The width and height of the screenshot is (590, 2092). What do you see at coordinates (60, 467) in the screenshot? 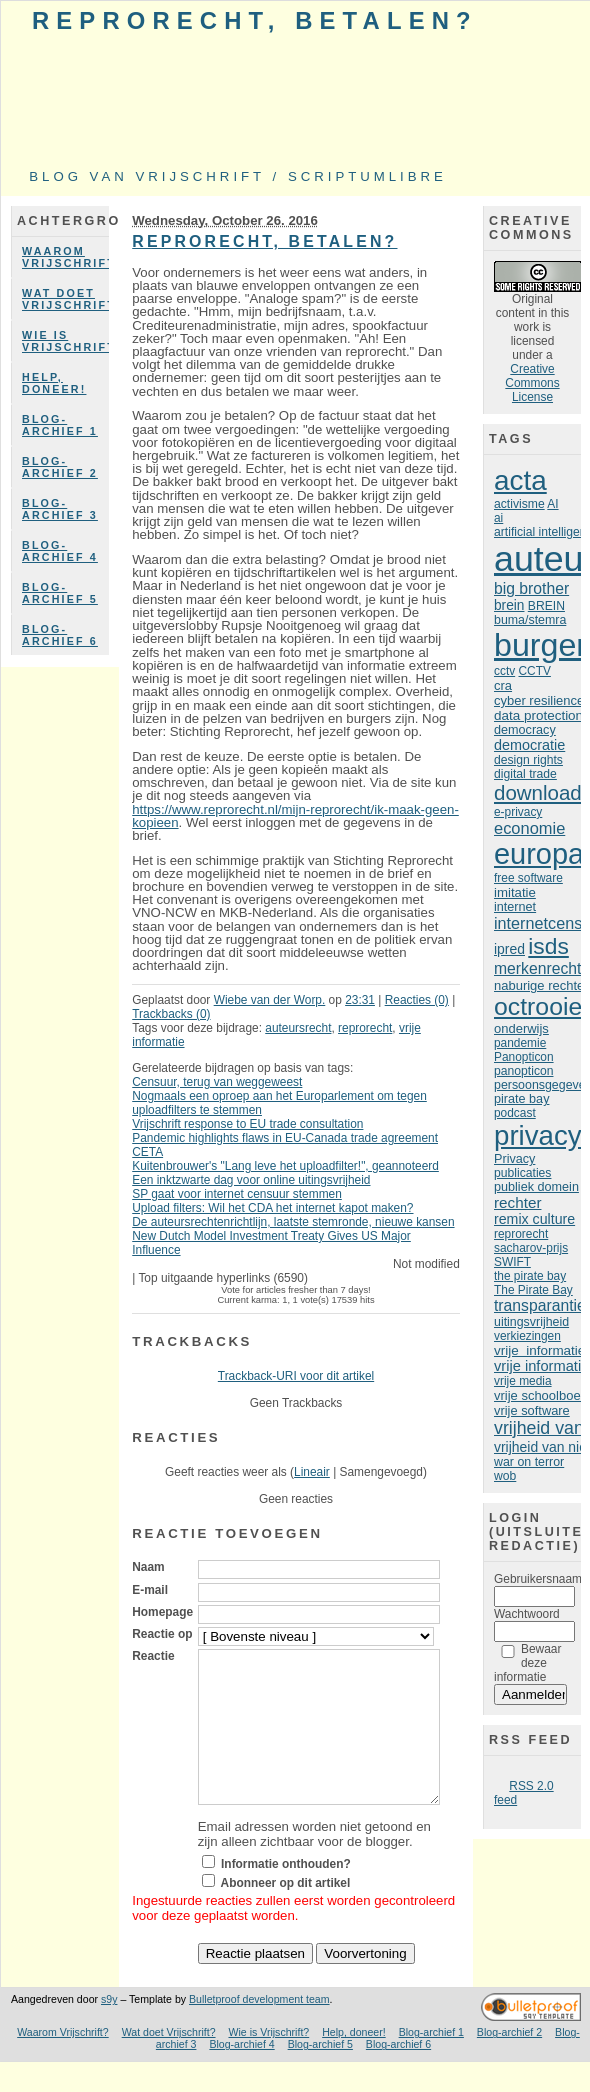
I see `Blog-archief 2` at bounding box center [60, 467].